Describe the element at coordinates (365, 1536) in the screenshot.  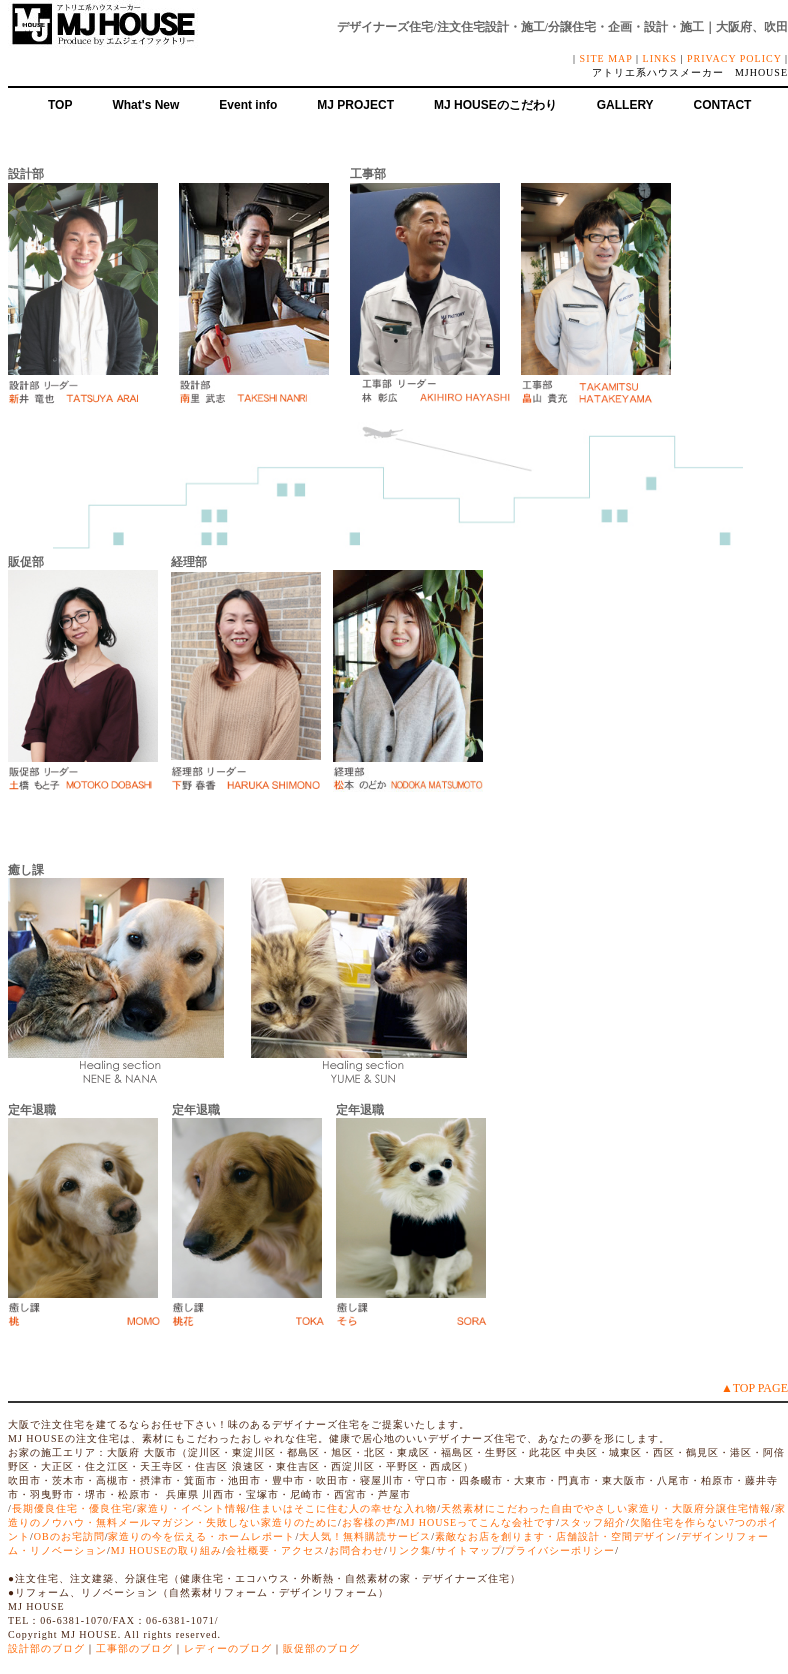
I see `大人気！無料購読サービス` at that location.